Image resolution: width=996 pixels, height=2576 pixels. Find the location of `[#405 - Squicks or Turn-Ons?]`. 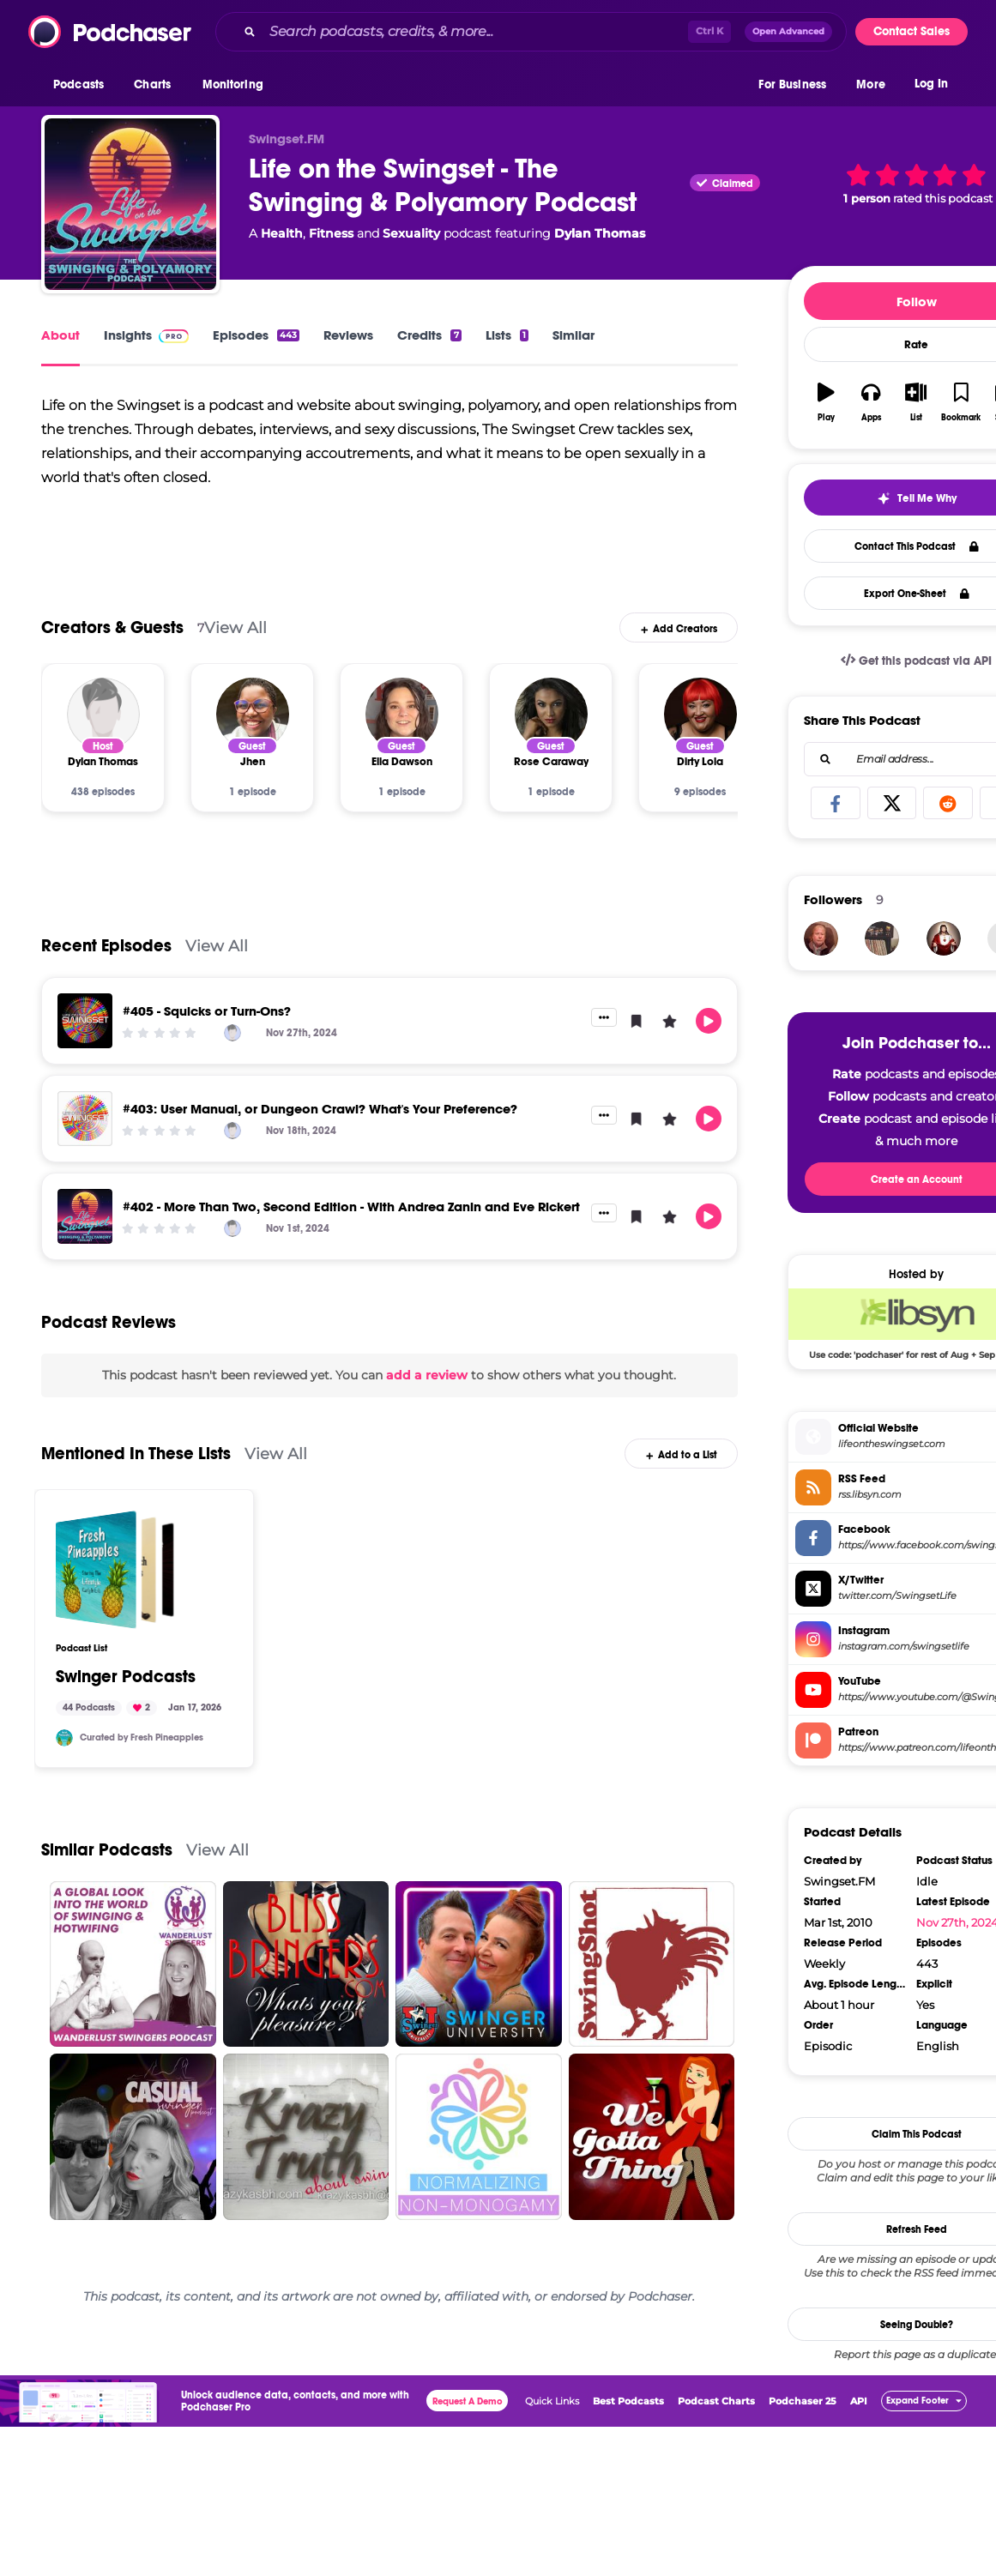

[#405 - Squicks or Turn-Ons?] is located at coordinates (84, 1020).